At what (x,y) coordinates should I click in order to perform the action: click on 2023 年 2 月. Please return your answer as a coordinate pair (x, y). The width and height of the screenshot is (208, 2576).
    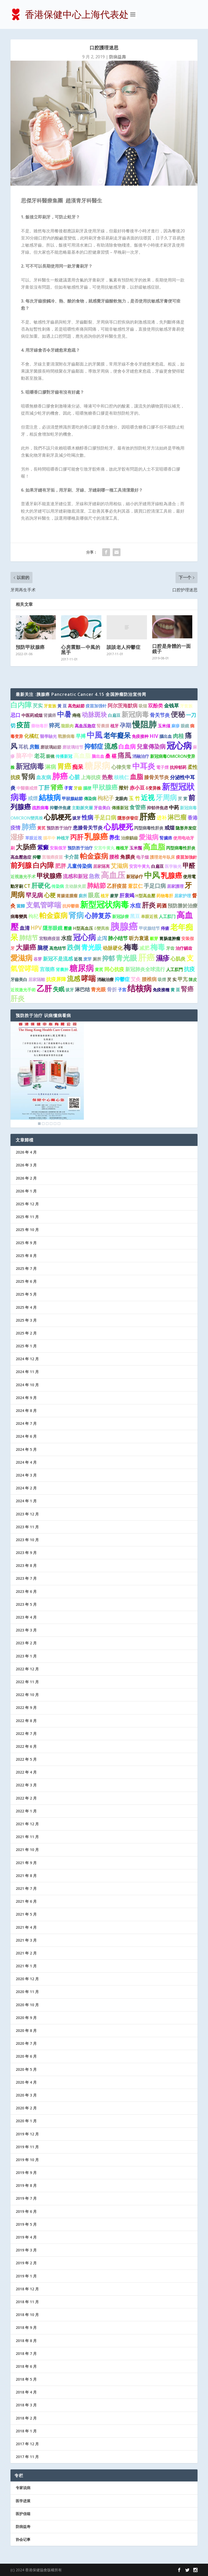
    Looking at the image, I should click on (26, 1642).